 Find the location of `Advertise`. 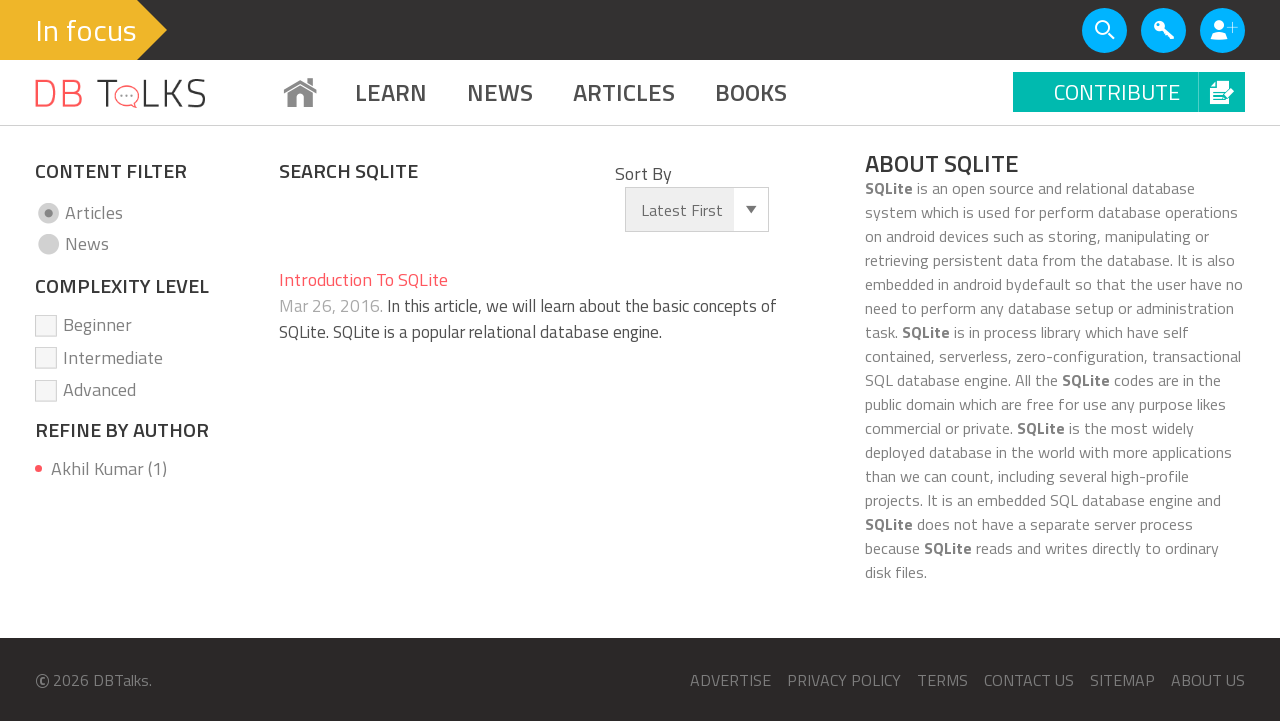

Advertise is located at coordinates (730, 680).